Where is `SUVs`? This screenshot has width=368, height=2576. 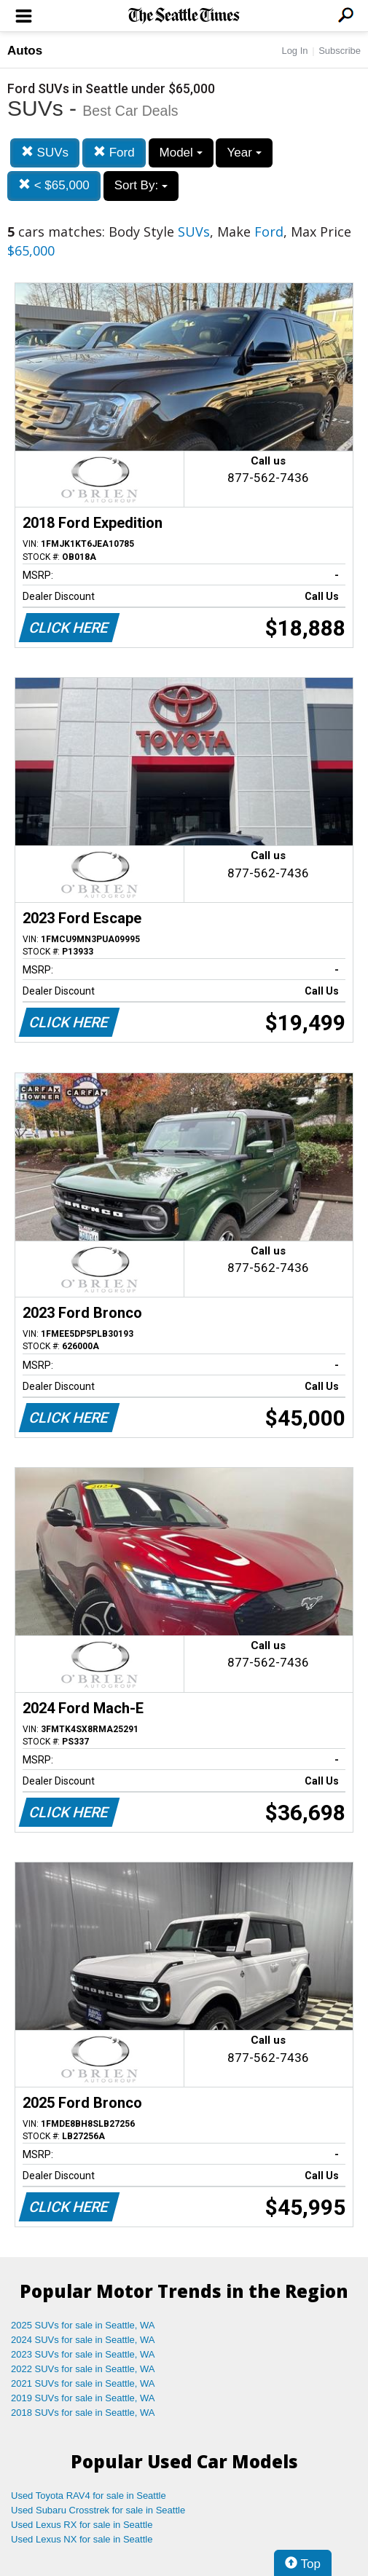
SUVs is located at coordinates (44, 152).